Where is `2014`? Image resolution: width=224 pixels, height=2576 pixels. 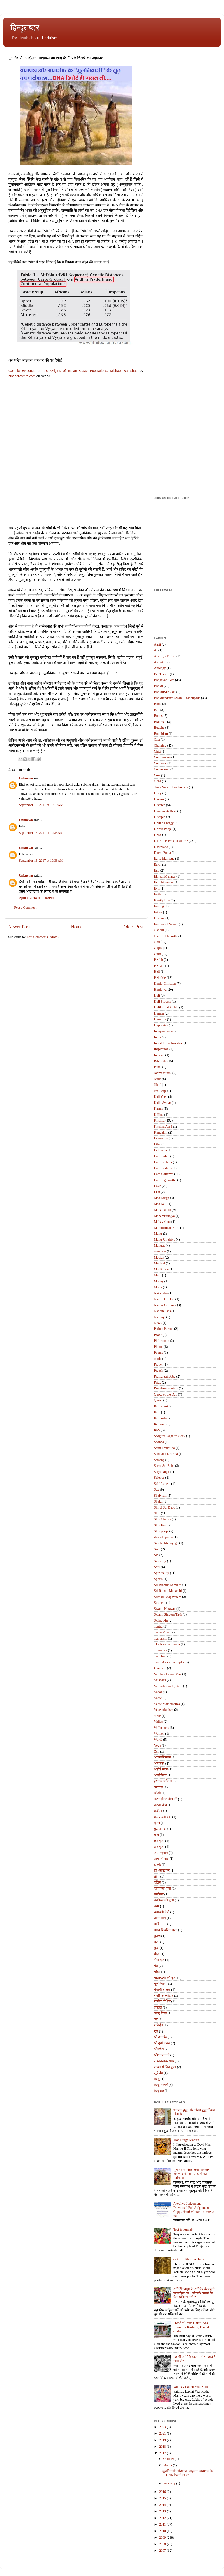
2014 is located at coordinates (163, 2505).